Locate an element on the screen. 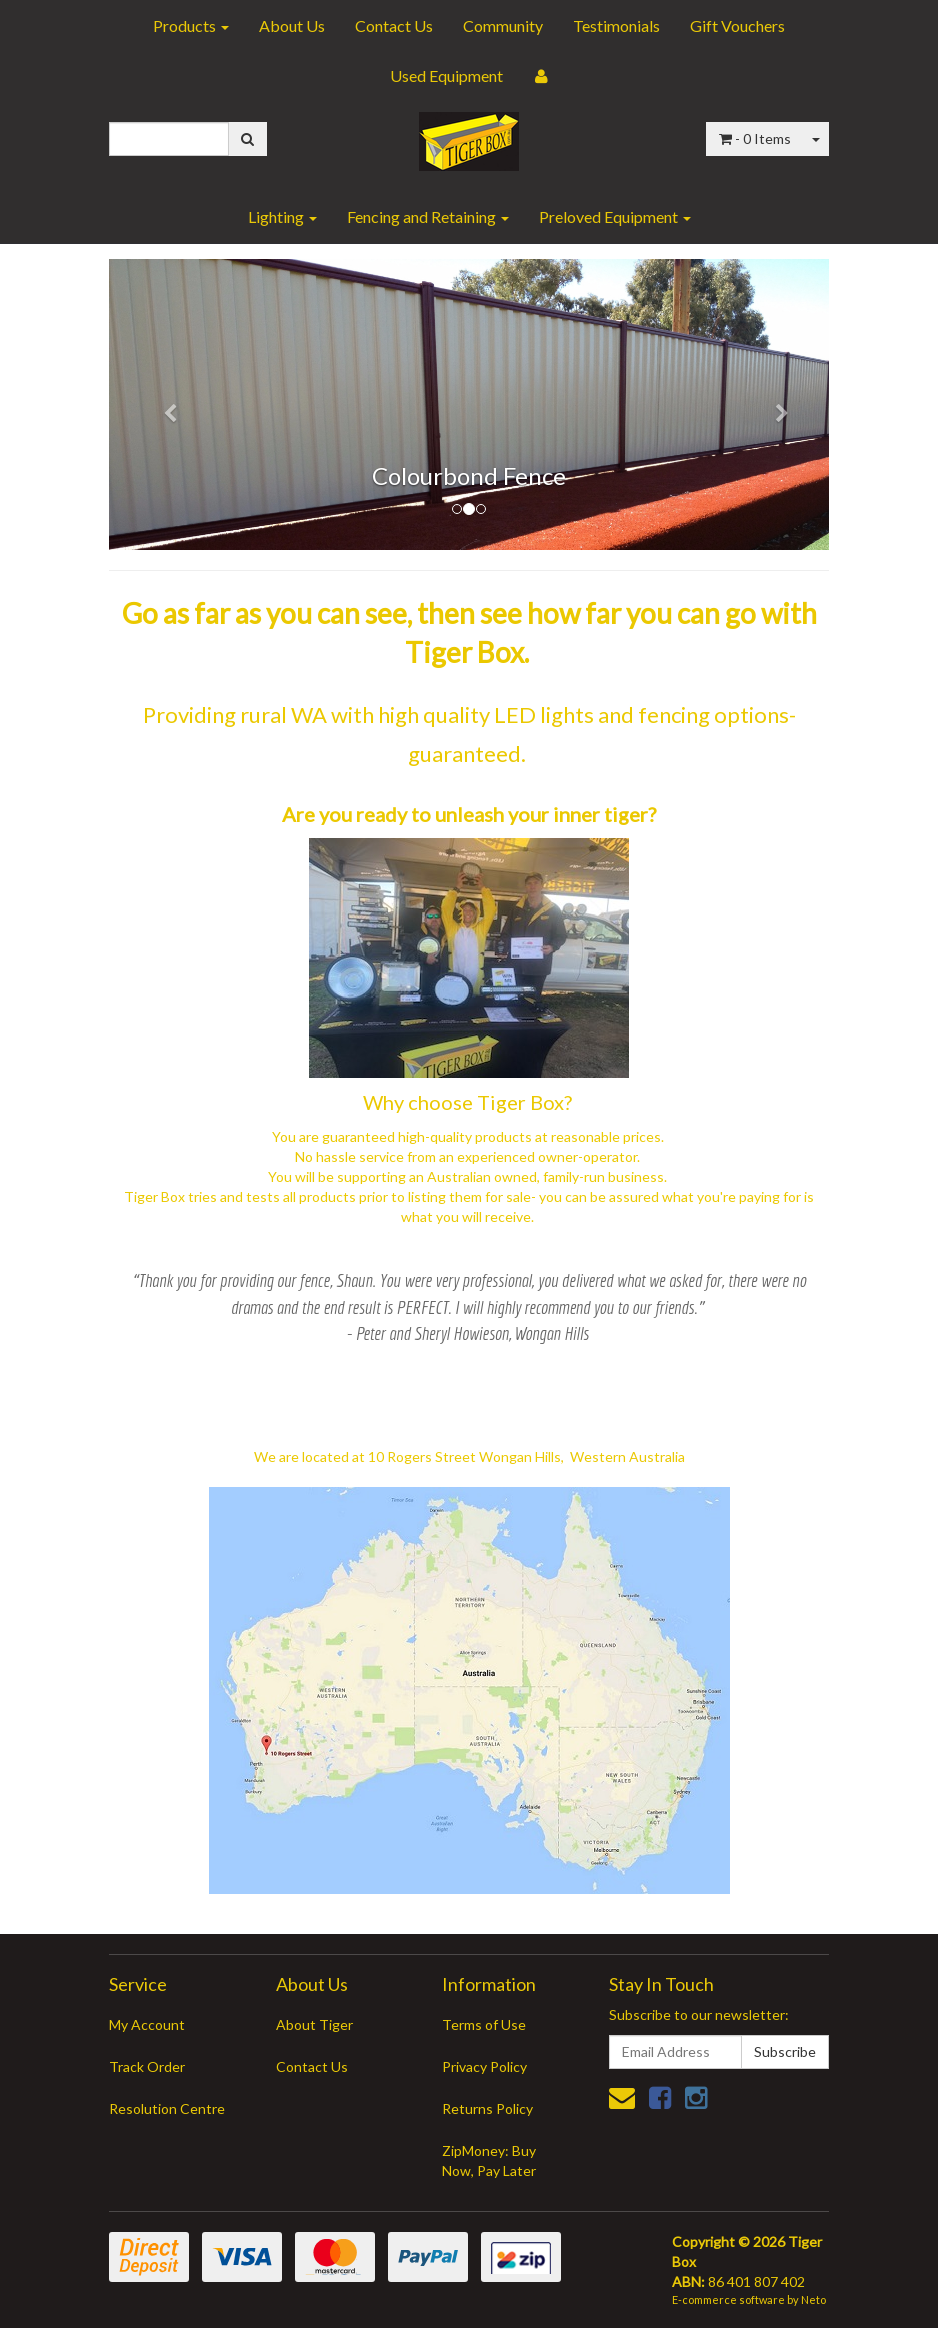  Resolution Centre is located at coordinates (167, 2108).